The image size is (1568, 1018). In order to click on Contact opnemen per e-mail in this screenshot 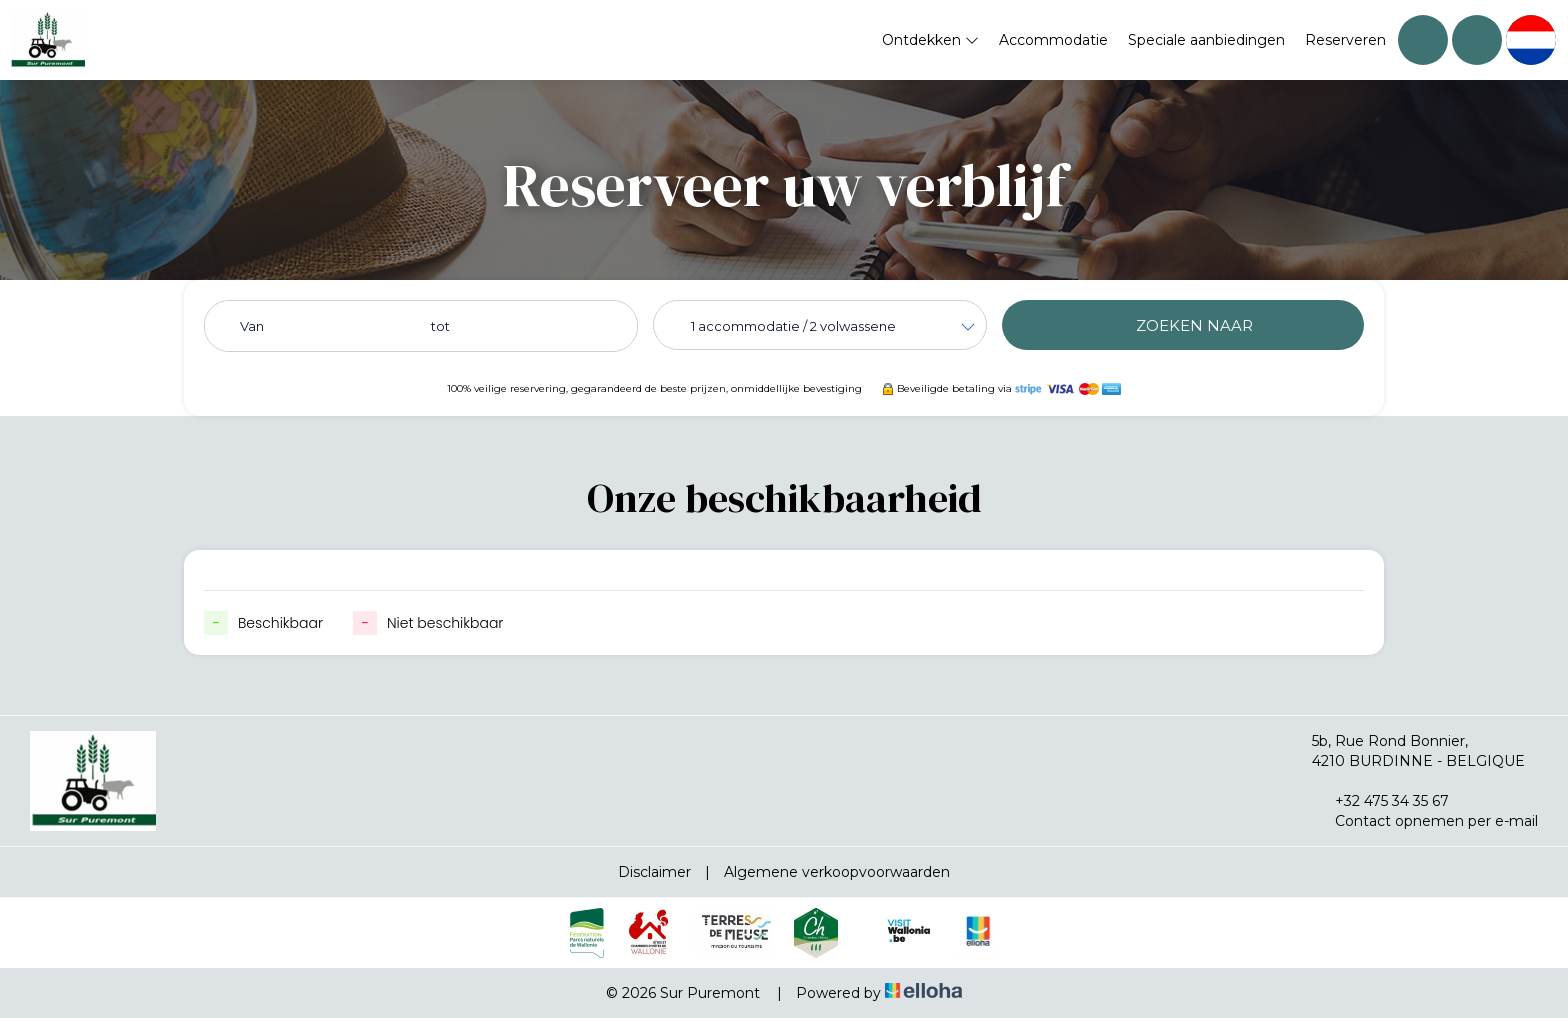, I will do `click(1425, 821)`.